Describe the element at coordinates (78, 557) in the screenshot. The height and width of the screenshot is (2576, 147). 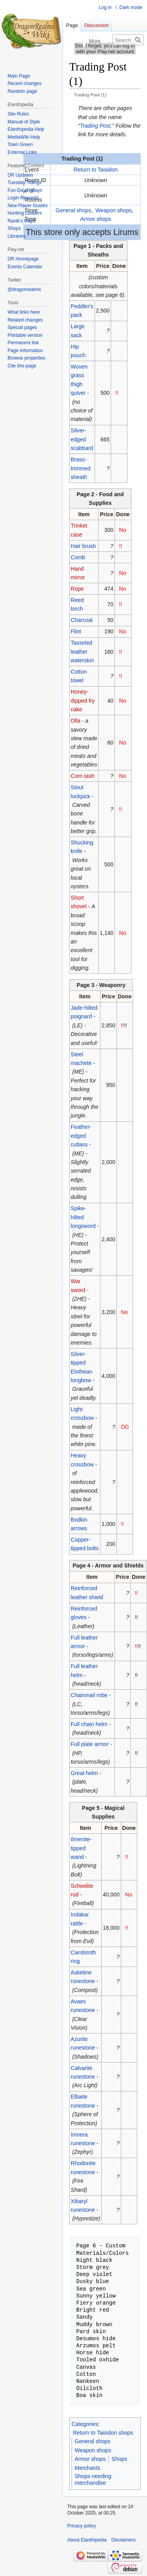
I see `Comb` at that location.